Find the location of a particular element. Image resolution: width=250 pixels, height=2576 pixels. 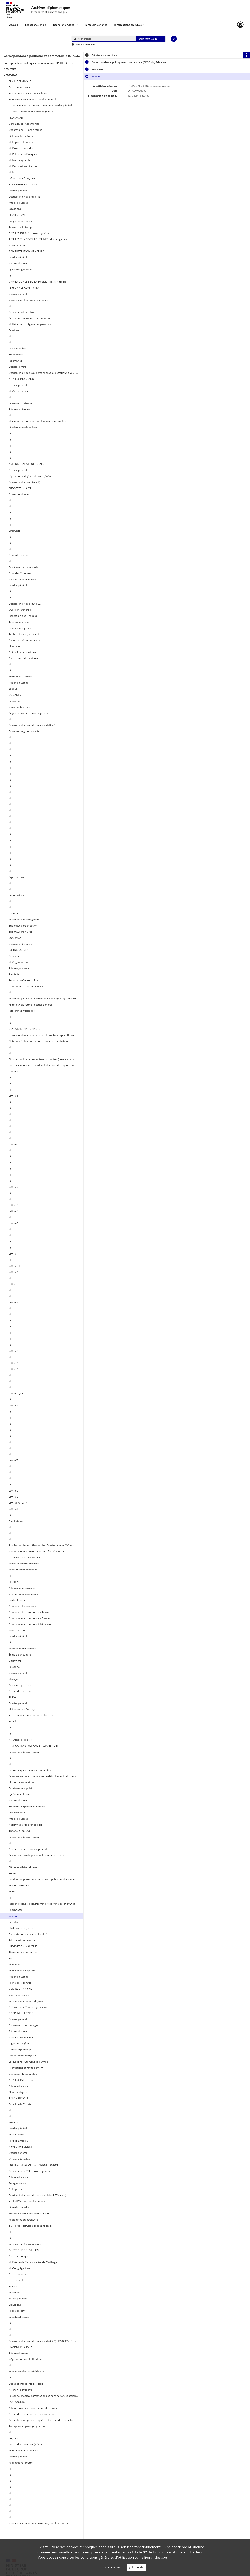

Colis postaux is located at coordinates (16, 2189).